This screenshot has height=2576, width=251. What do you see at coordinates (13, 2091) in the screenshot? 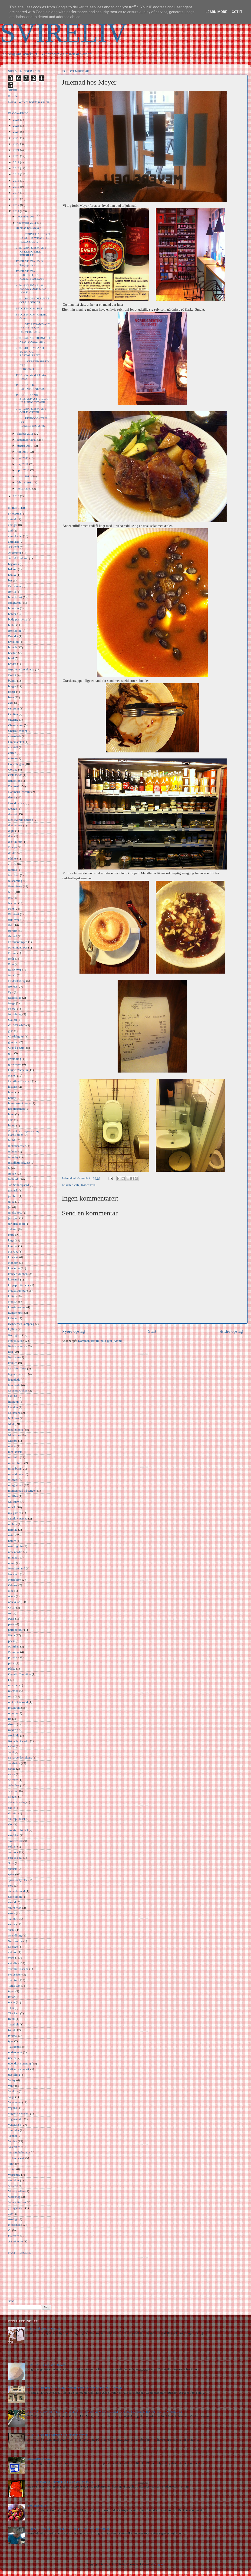
I see `Vanløse` at bounding box center [13, 2091].